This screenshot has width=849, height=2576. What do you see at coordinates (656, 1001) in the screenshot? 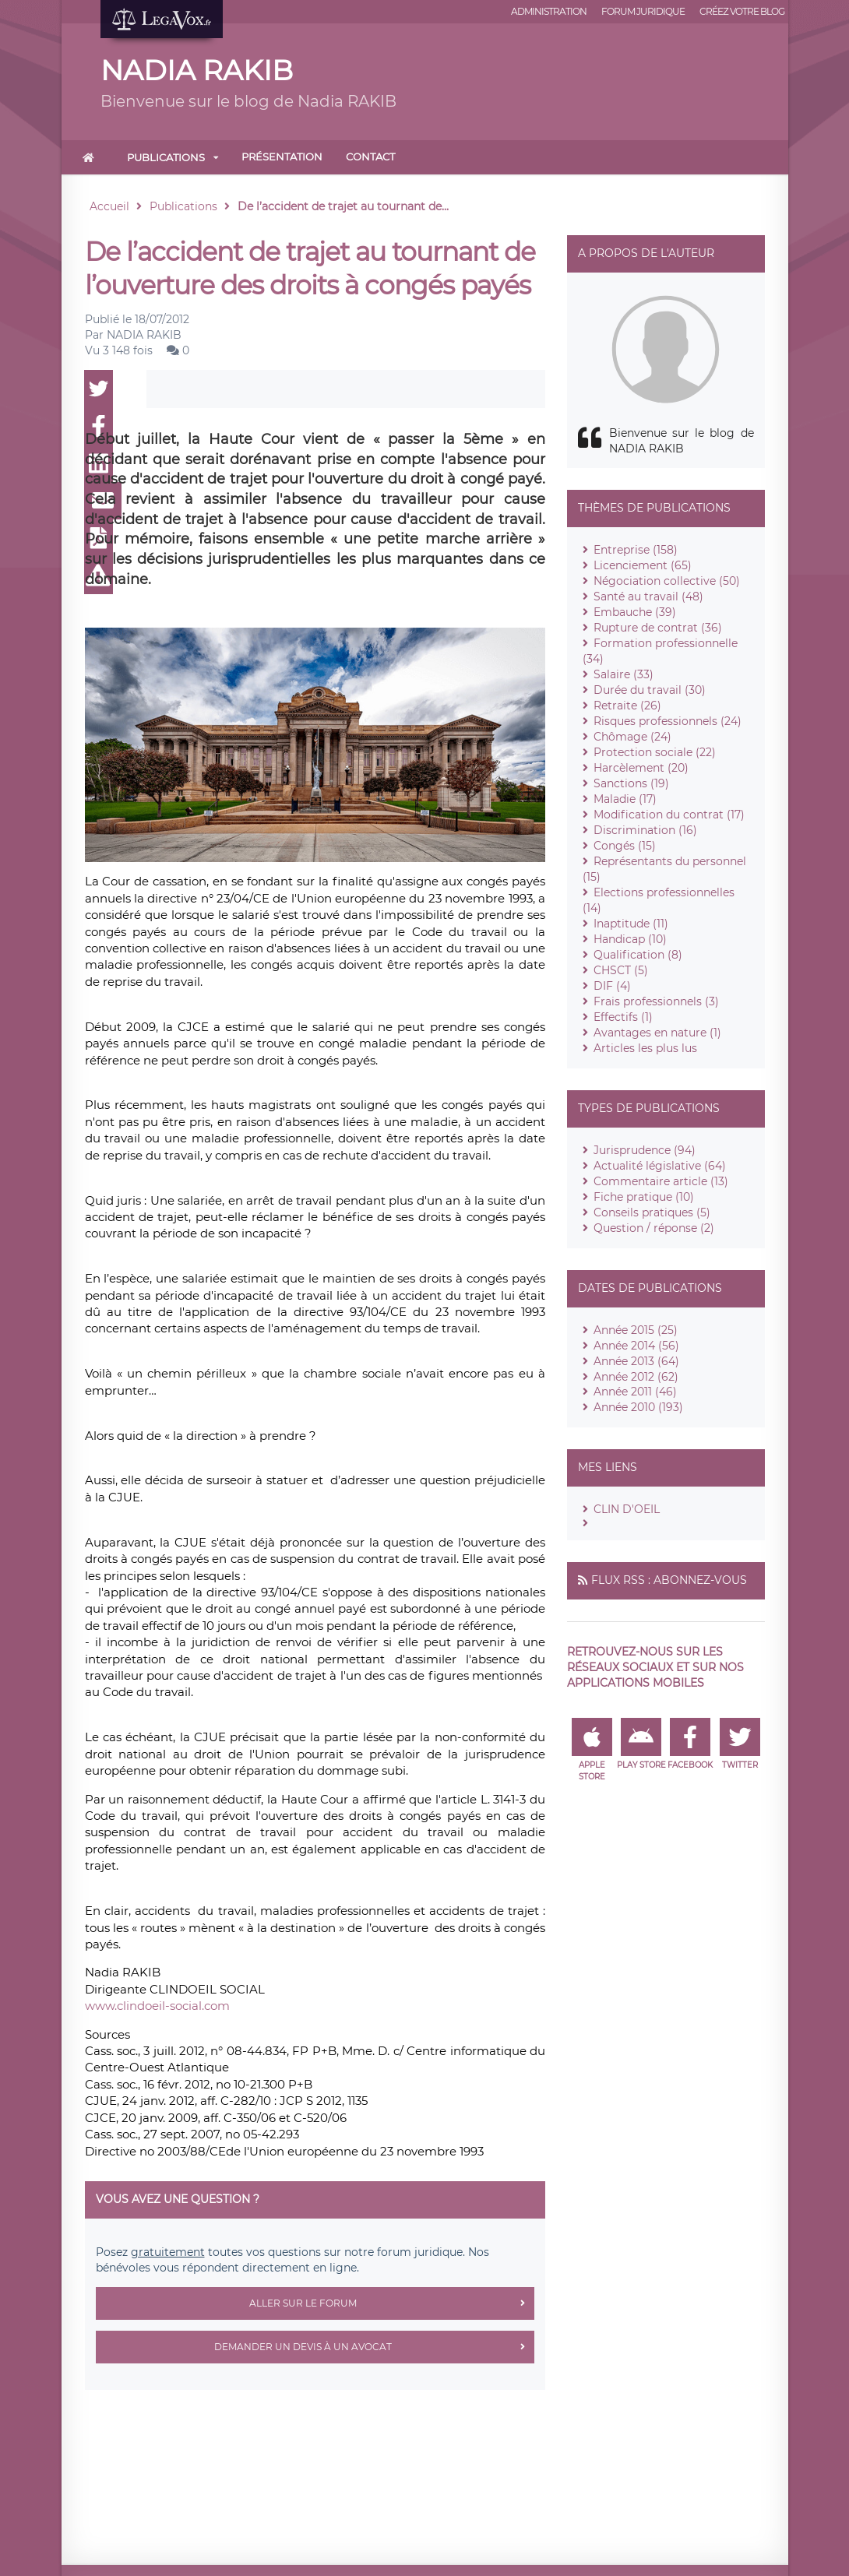
I see `Frais professionnels (3)` at bounding box center [656, 1001].